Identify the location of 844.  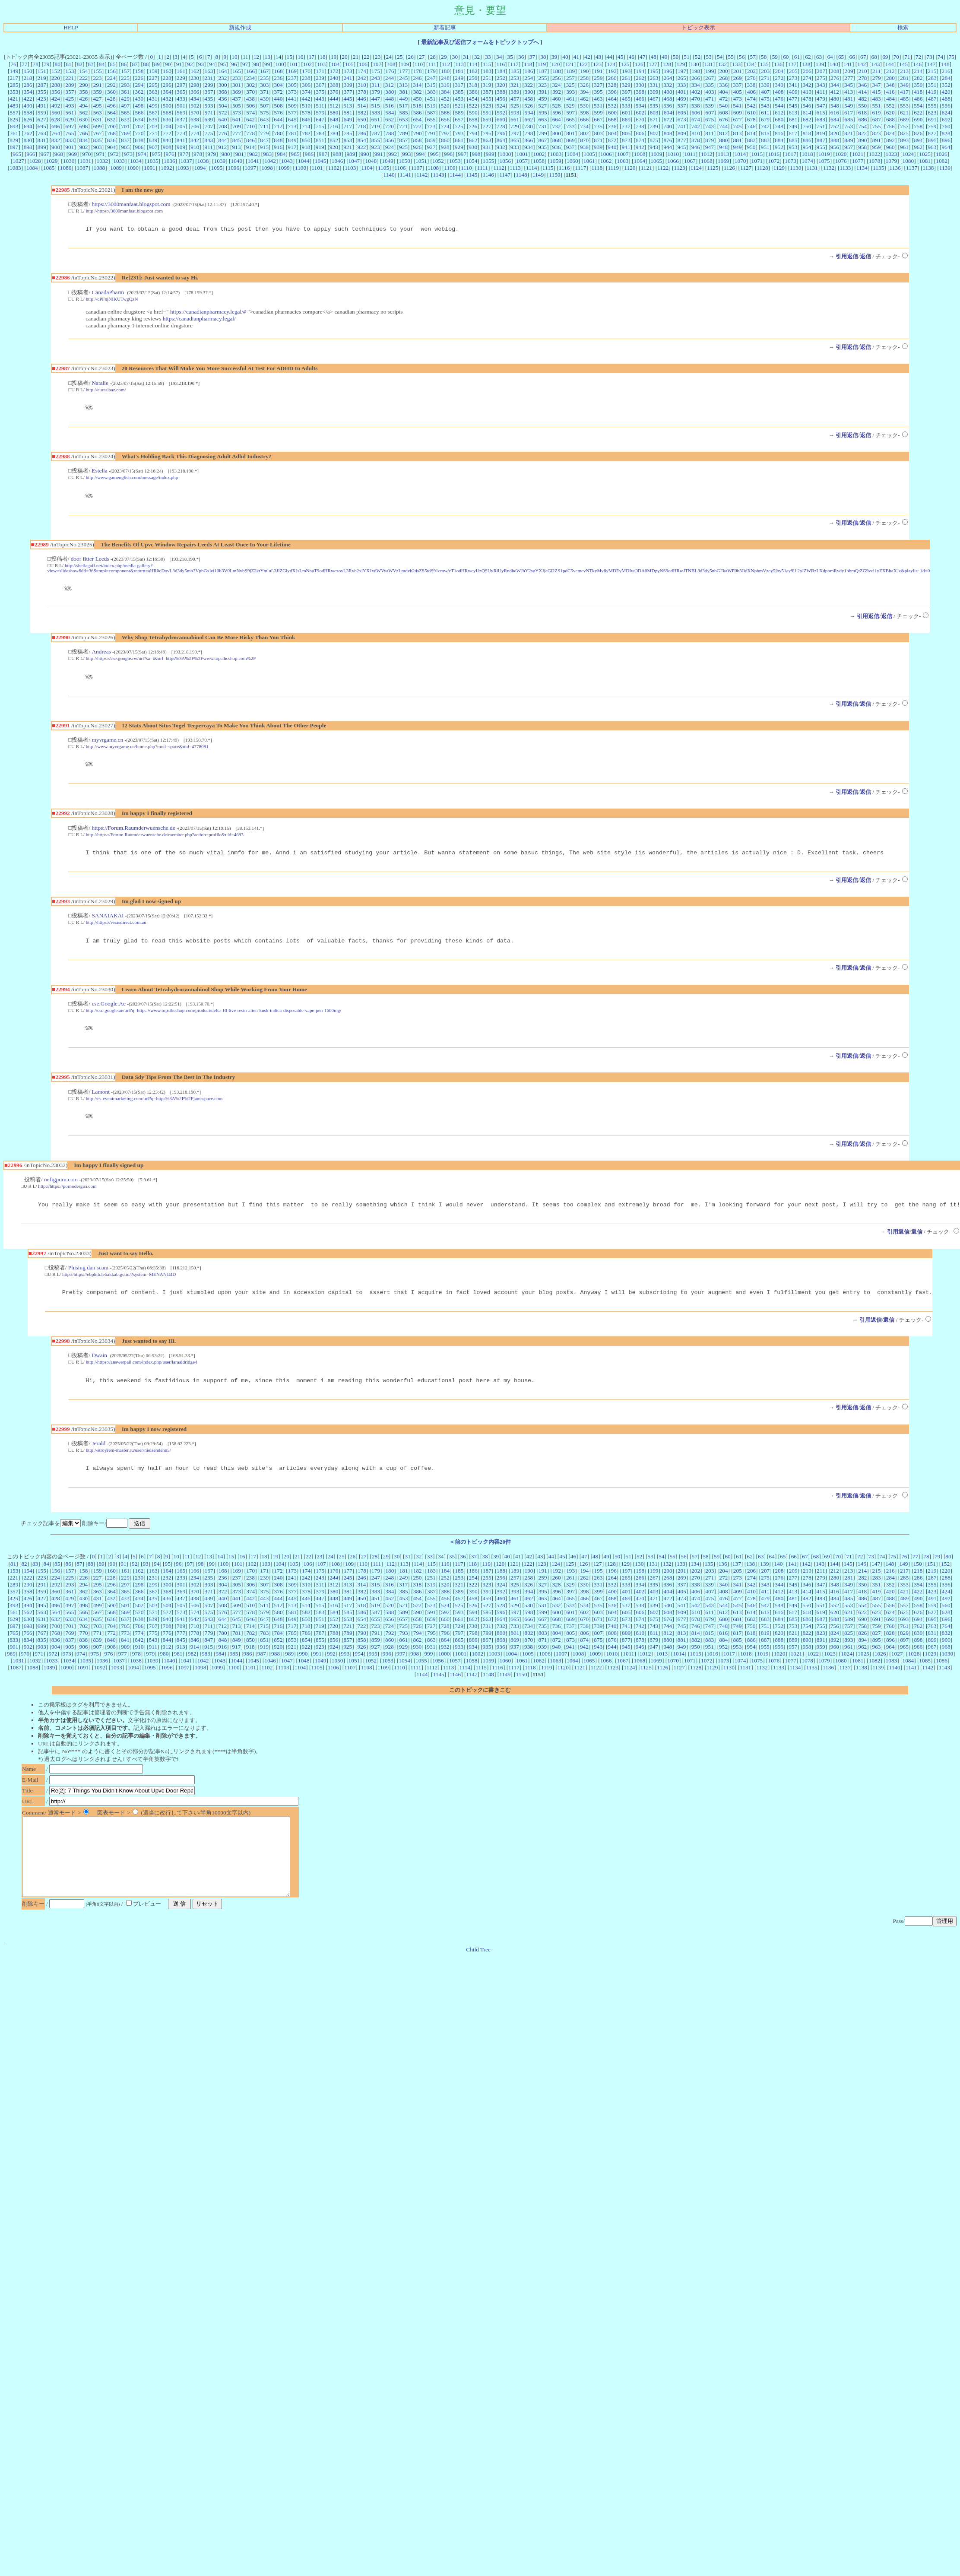
(222, 140).